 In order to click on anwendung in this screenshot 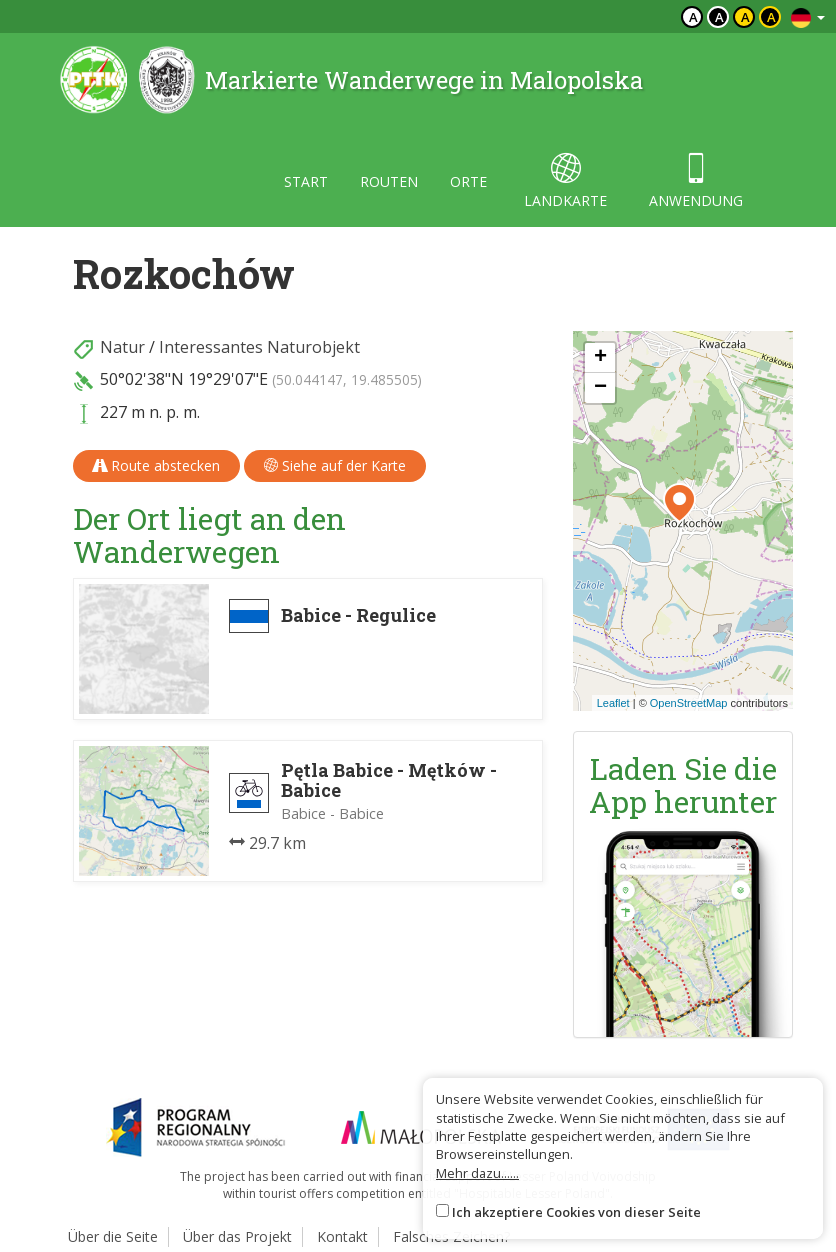, I will do `click(696, 181)`.